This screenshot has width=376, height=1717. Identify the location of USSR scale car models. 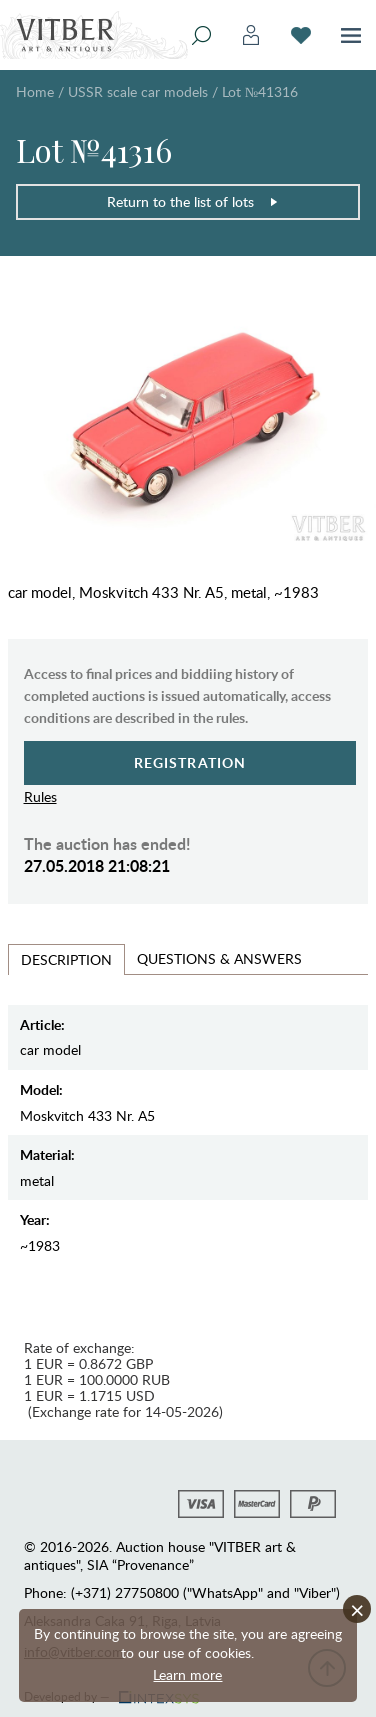
(138, 91).